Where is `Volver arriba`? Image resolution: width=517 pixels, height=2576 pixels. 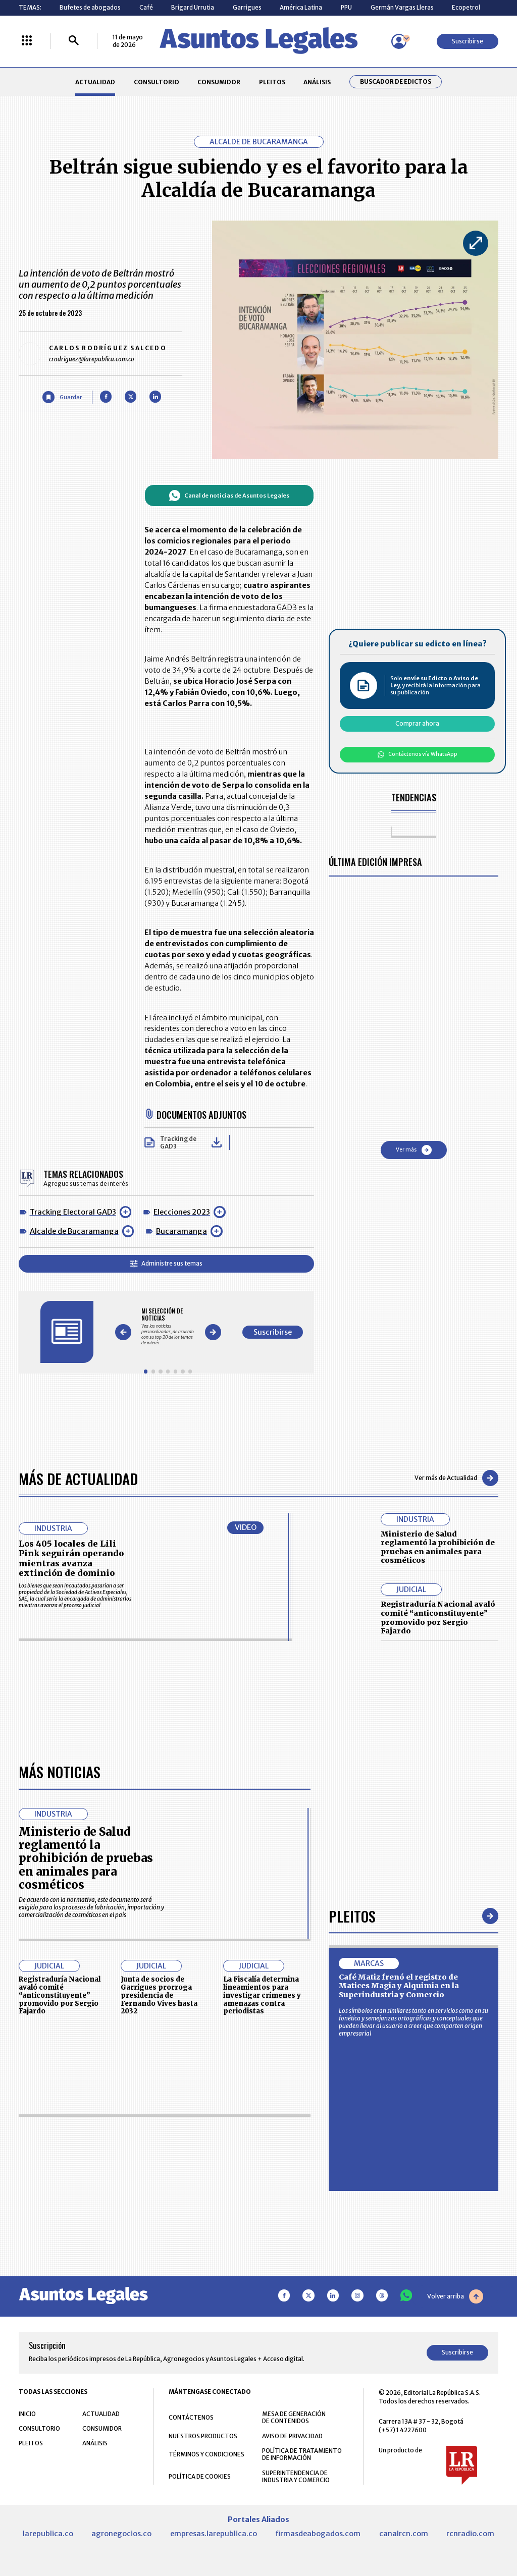 Volver arriba is located at coordinates (455, 2296).